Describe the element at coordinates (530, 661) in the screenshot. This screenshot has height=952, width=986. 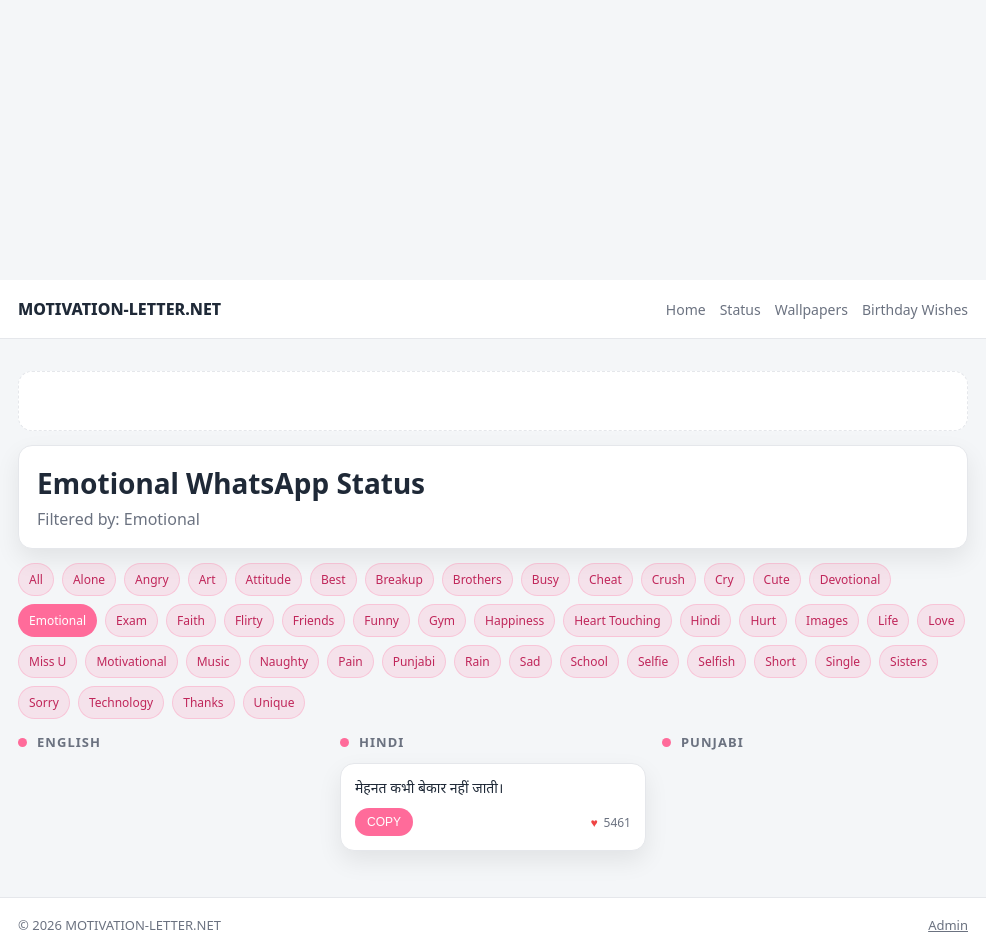
I see `Sad` at that location.